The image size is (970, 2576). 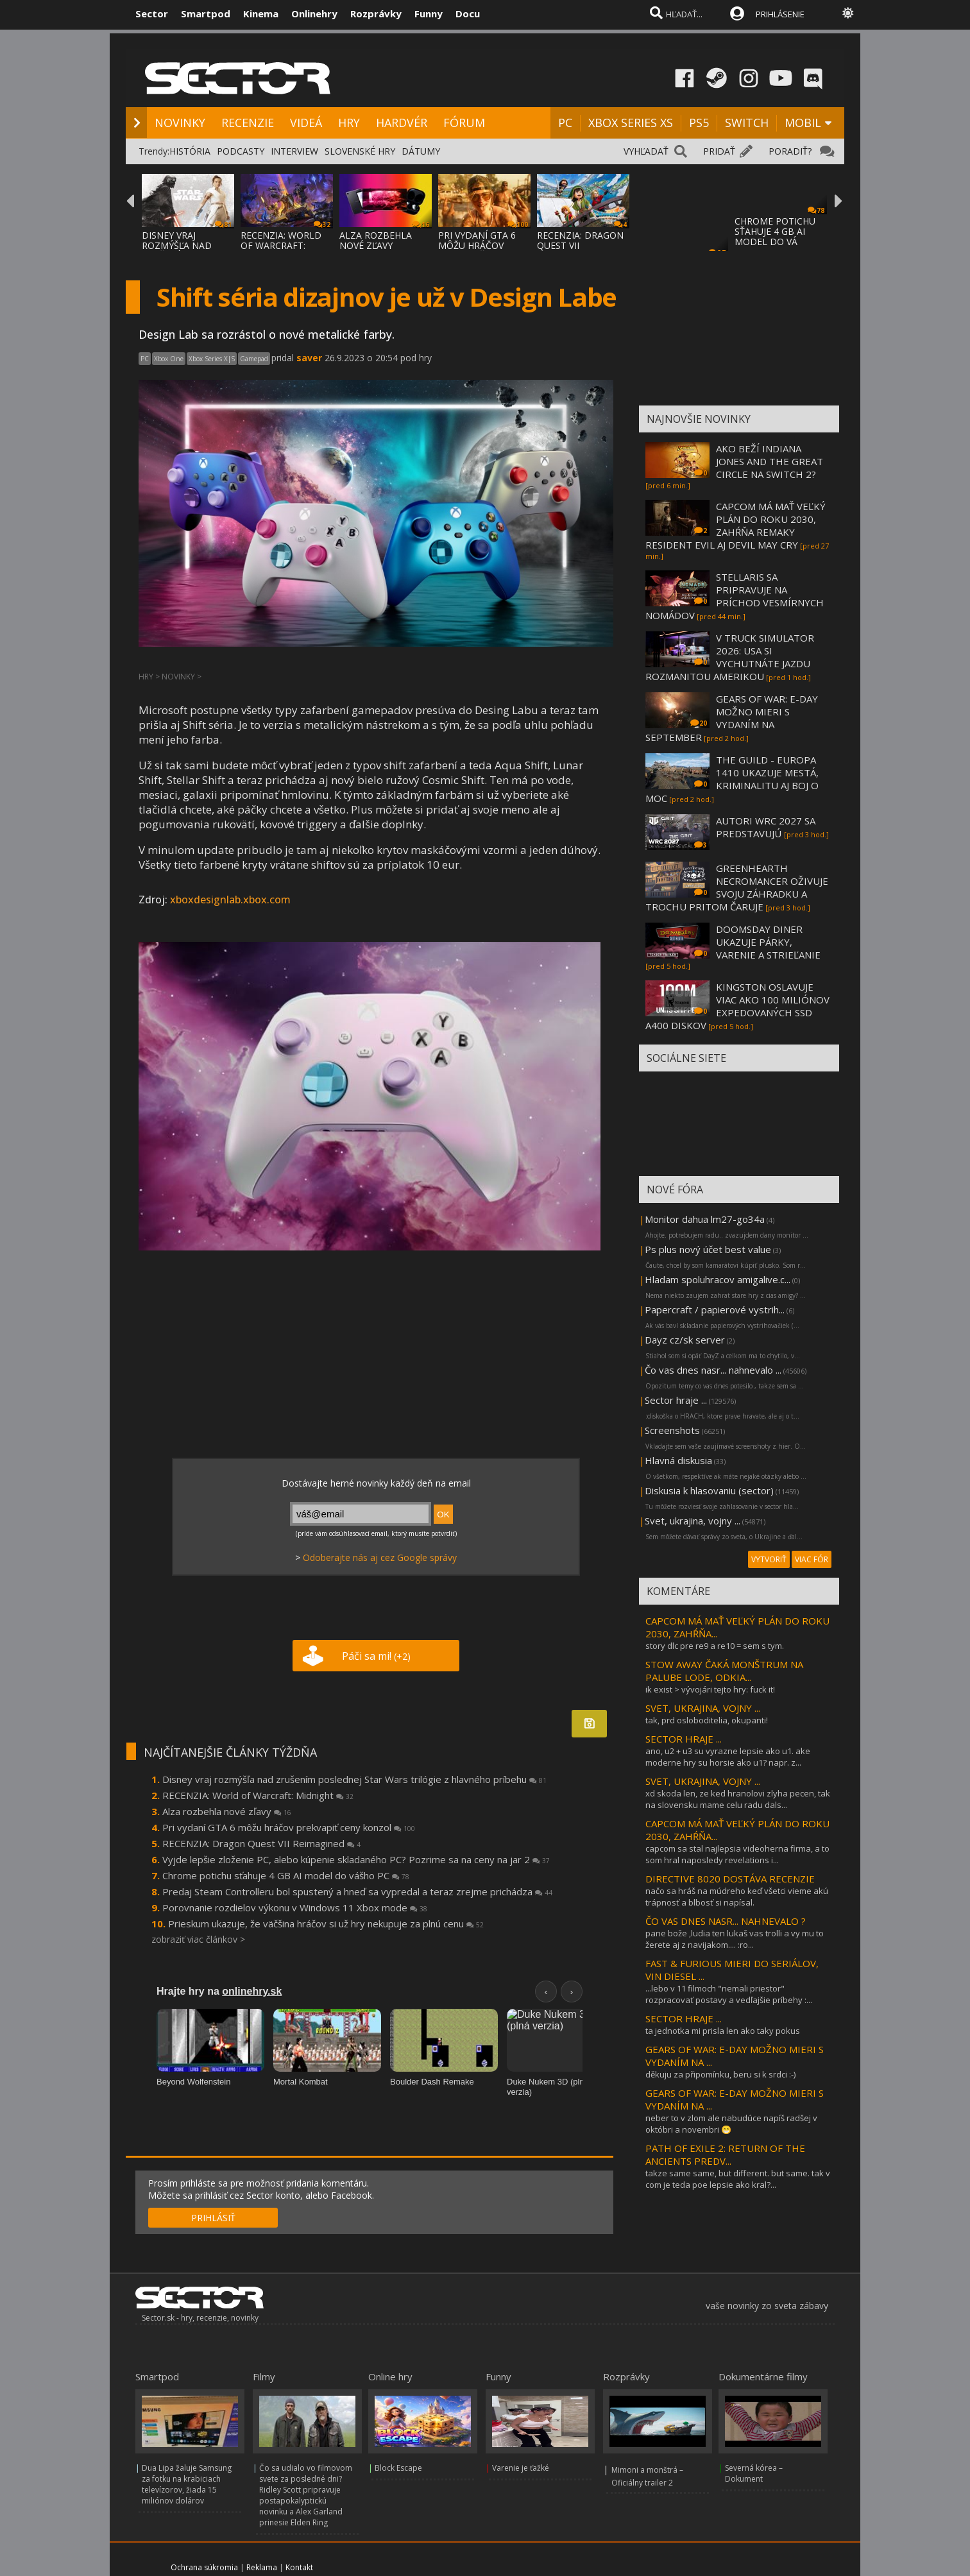 What do you see at coordinates (189, 151) in the screenshot?
I see `HISTÓRIA` at bounding box center [189, 151].